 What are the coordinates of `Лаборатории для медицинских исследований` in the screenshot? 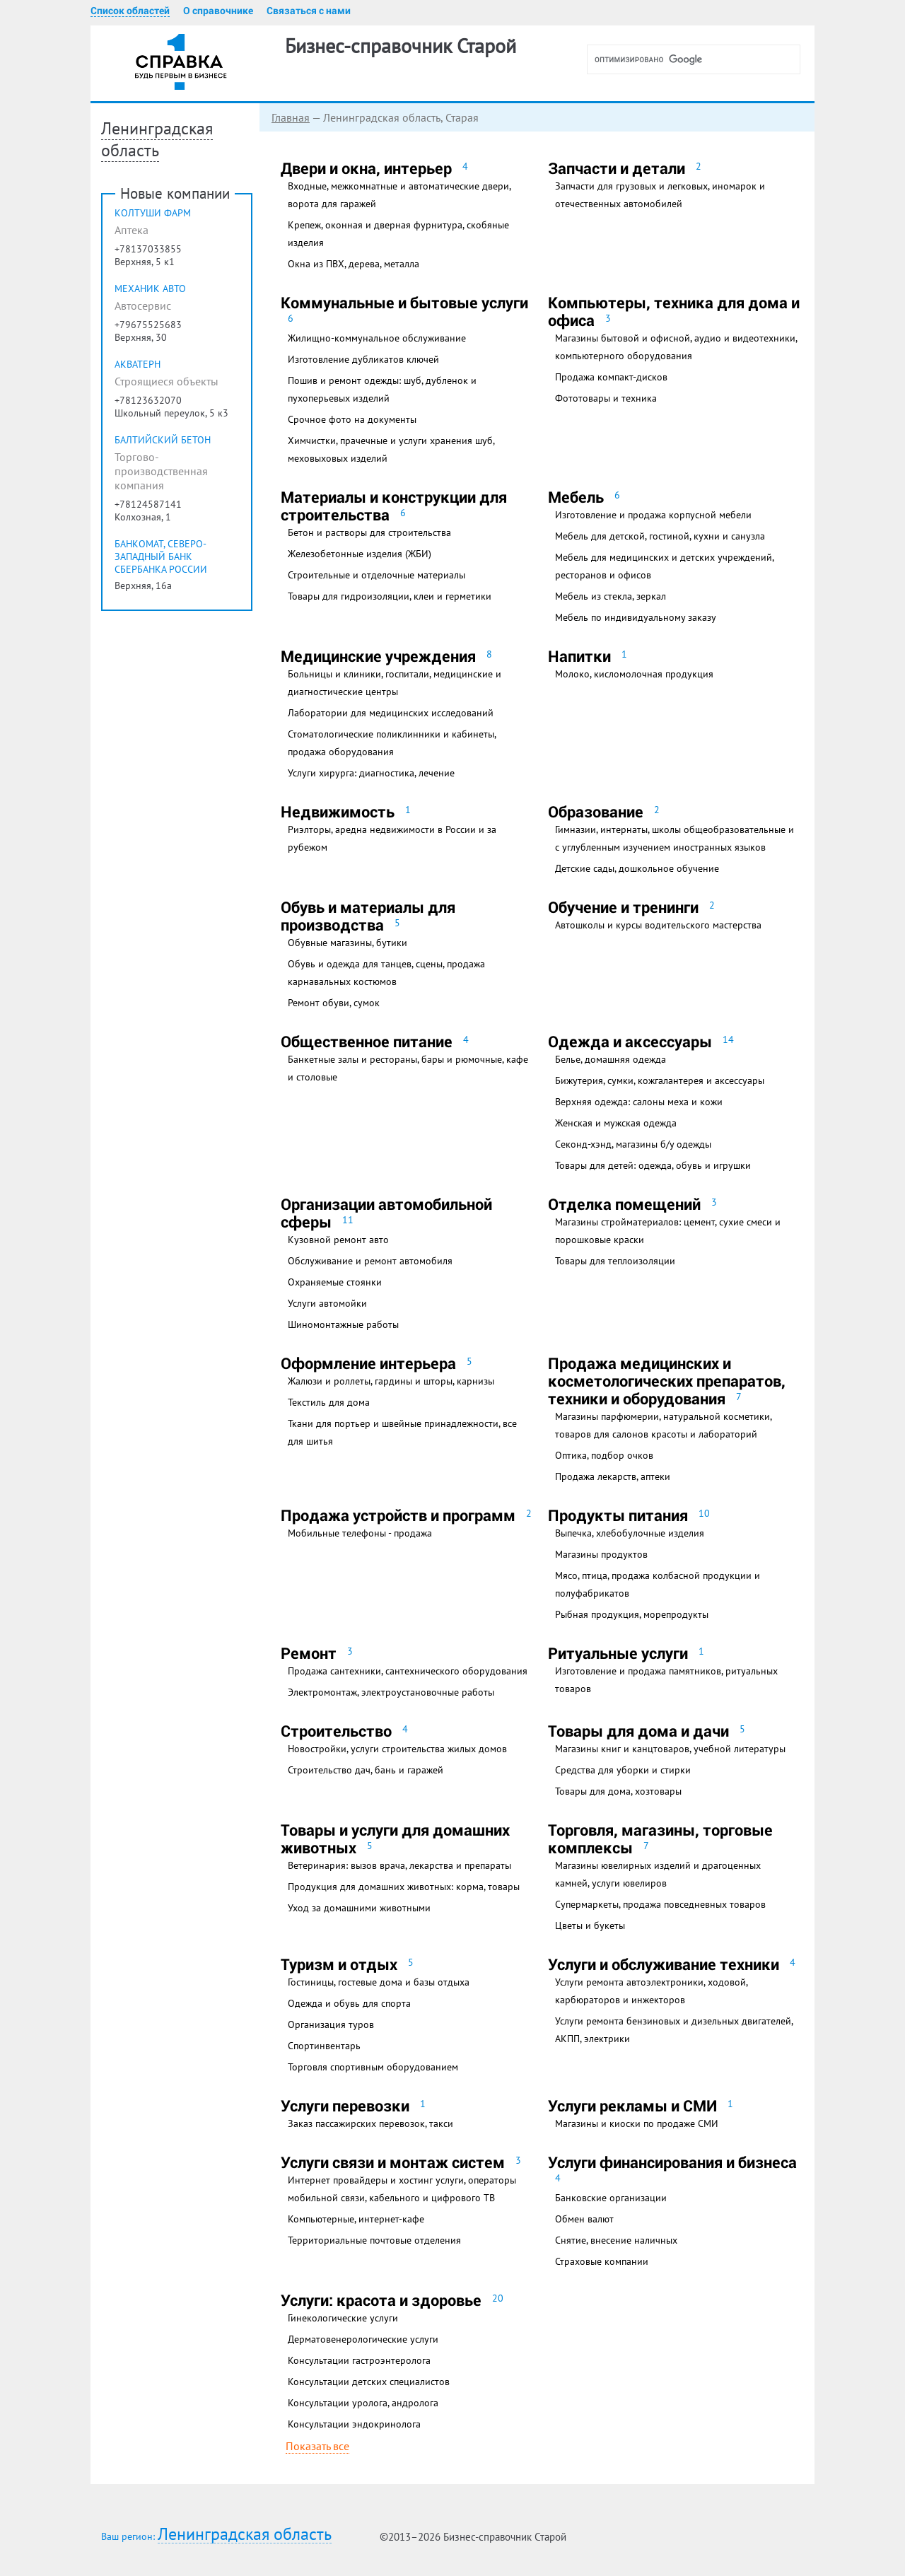 It's located at (391, 712).